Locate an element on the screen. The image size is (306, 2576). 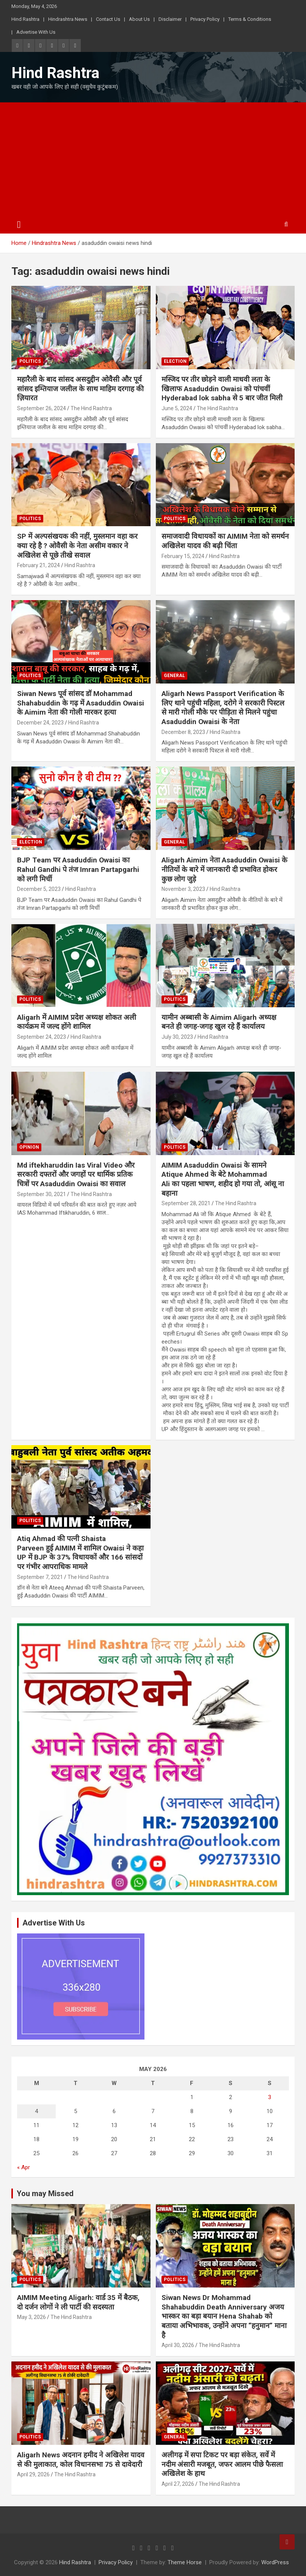
Md iftekharuddin Ias Viral Video और सरकारी दफ्तरों और जगहों पर धार्मिक प्रतिक चित्रों पर Asaduddin Owaisi का सवाल is located at coordinates (76, 1174).